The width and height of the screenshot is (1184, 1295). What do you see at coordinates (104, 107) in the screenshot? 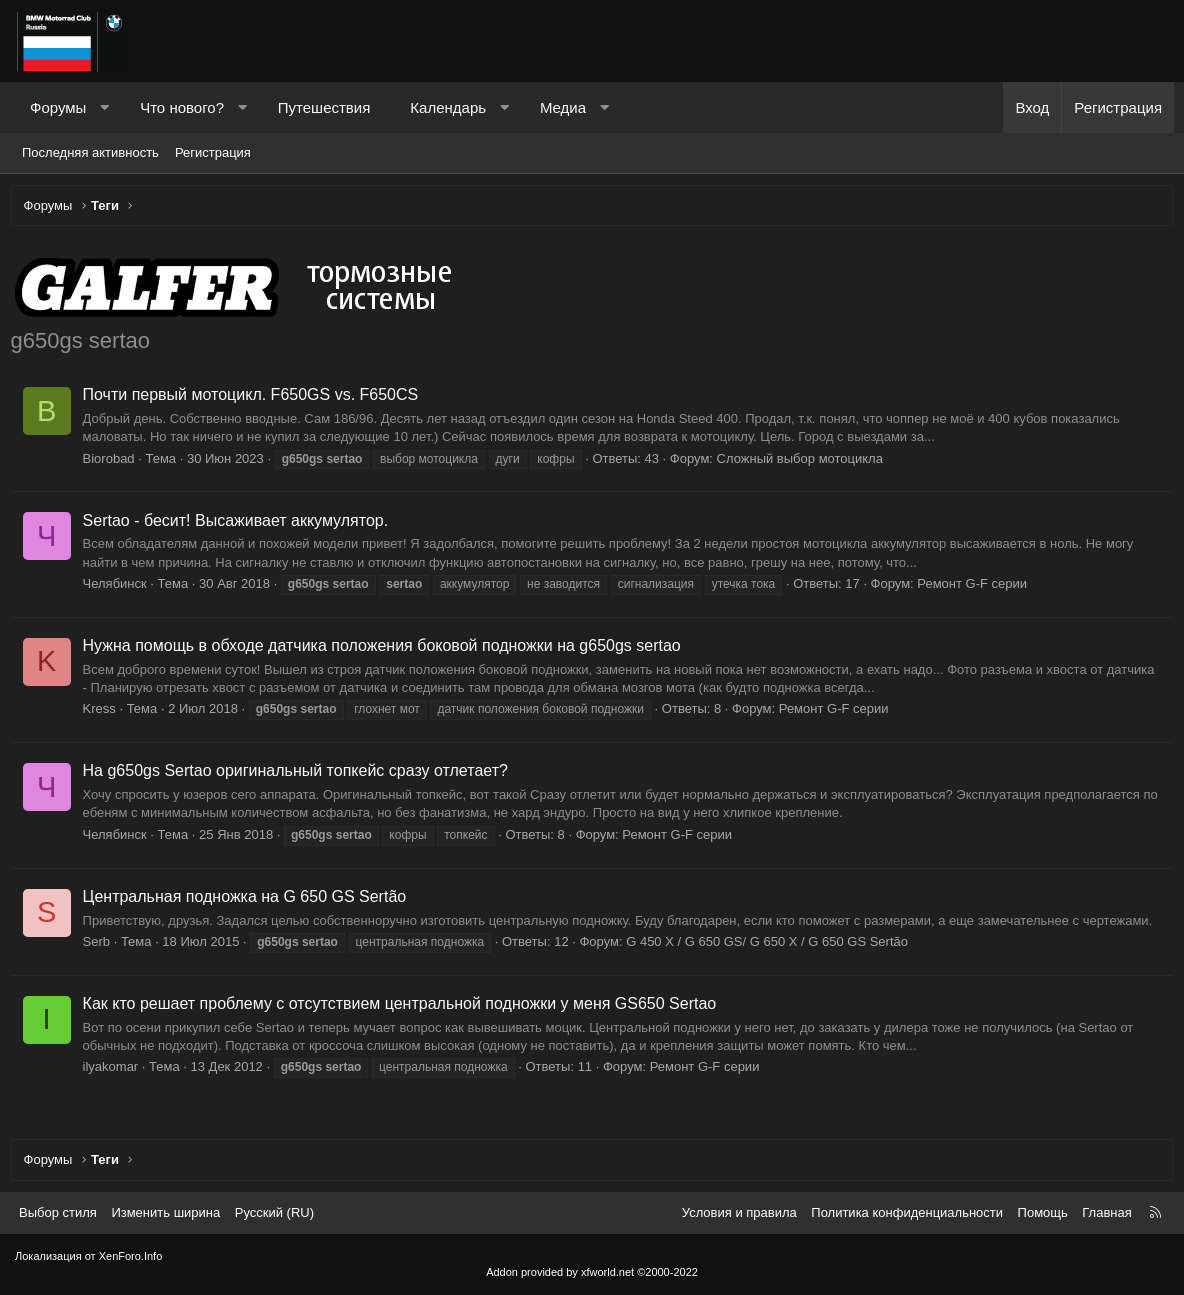
I see `[button]` at bounding box center [104, 107].